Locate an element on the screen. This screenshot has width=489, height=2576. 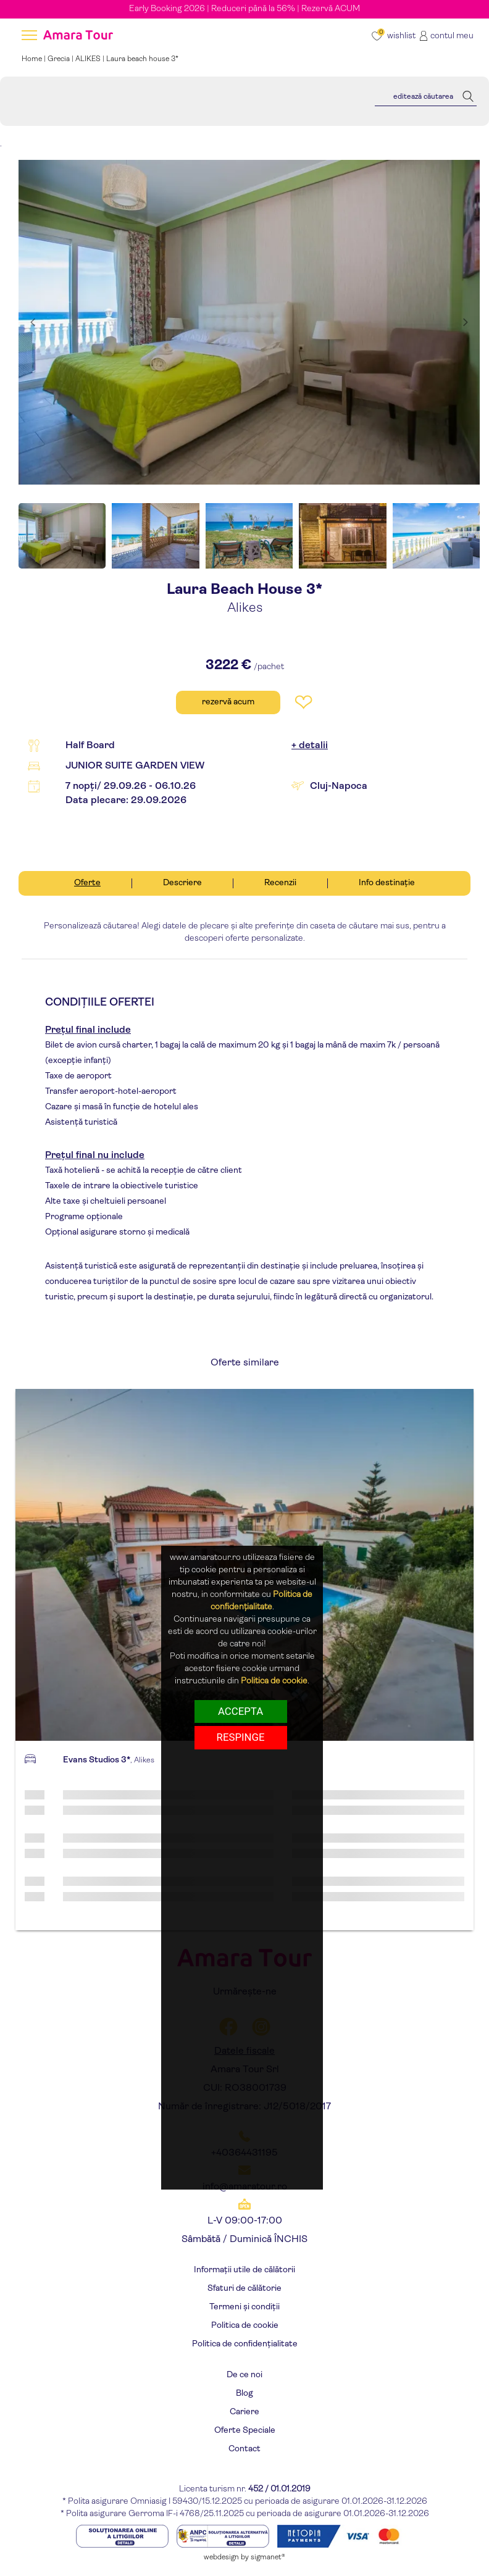
Sfaturi de călătorie is located at coordinates (244, 2288).